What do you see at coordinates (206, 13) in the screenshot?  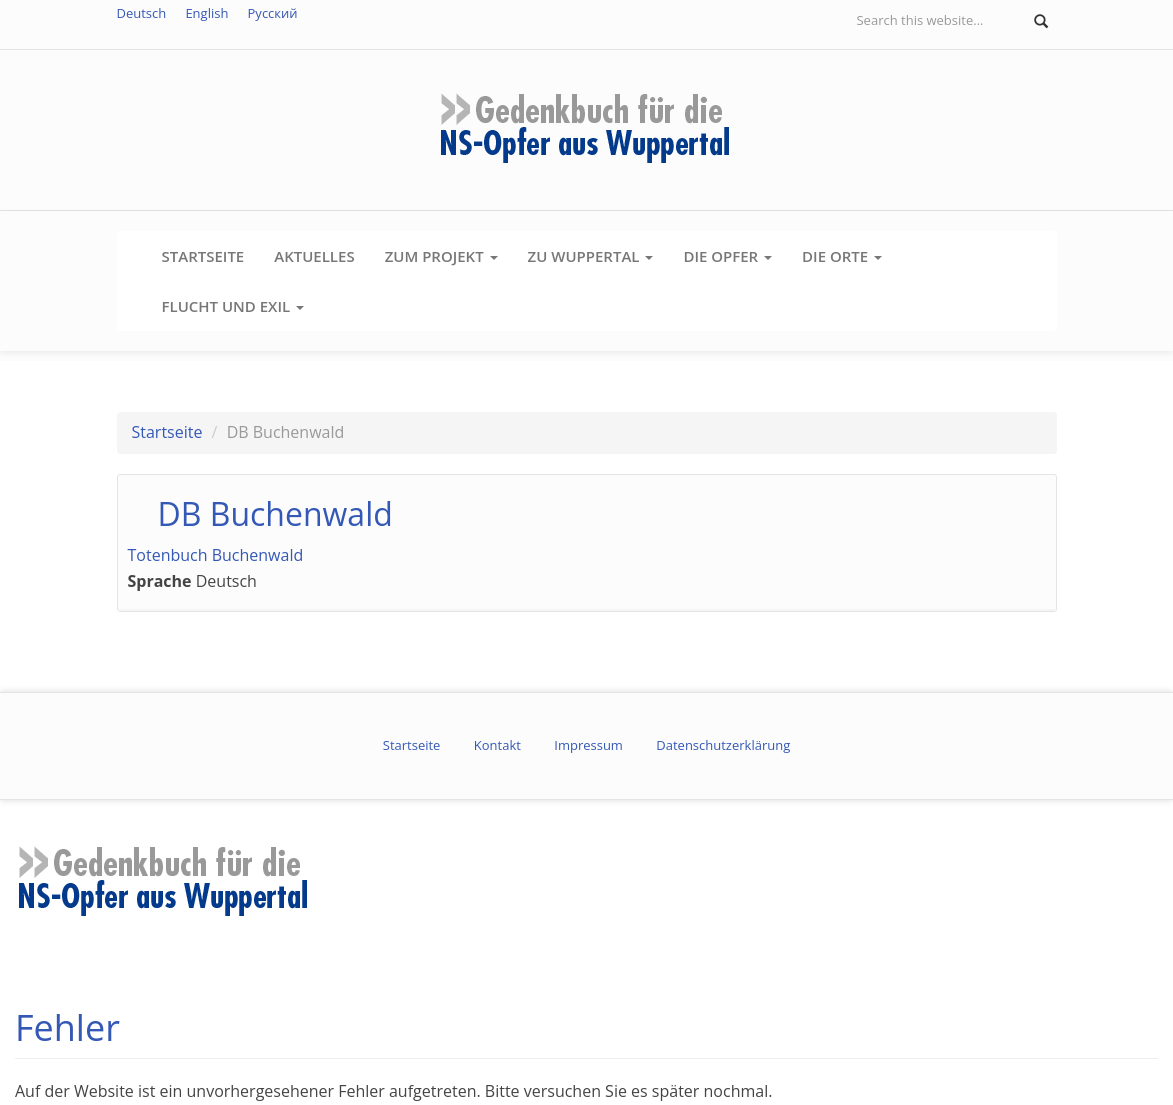 I see `English` at bounding box center [206, 13].